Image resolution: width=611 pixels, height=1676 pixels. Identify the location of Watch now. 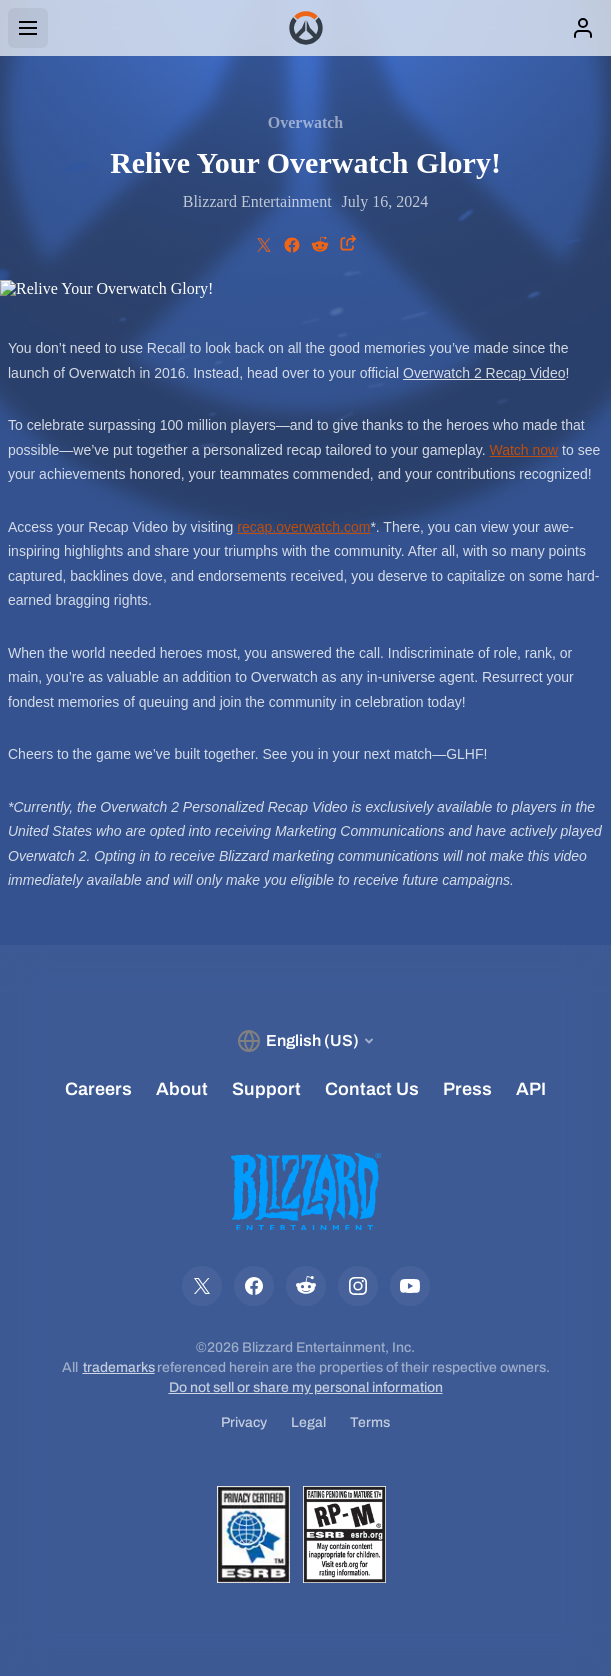
(523, 450).